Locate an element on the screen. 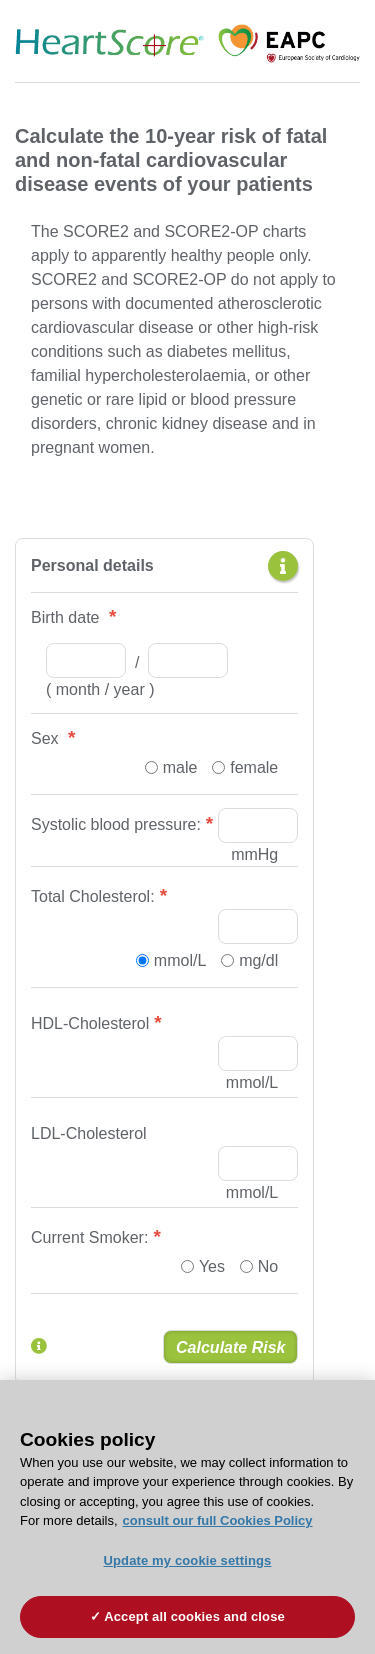 The width and height of the screenshot is (375, 1654). LDL-Cholesterol is located at coordinates (89, 1133).